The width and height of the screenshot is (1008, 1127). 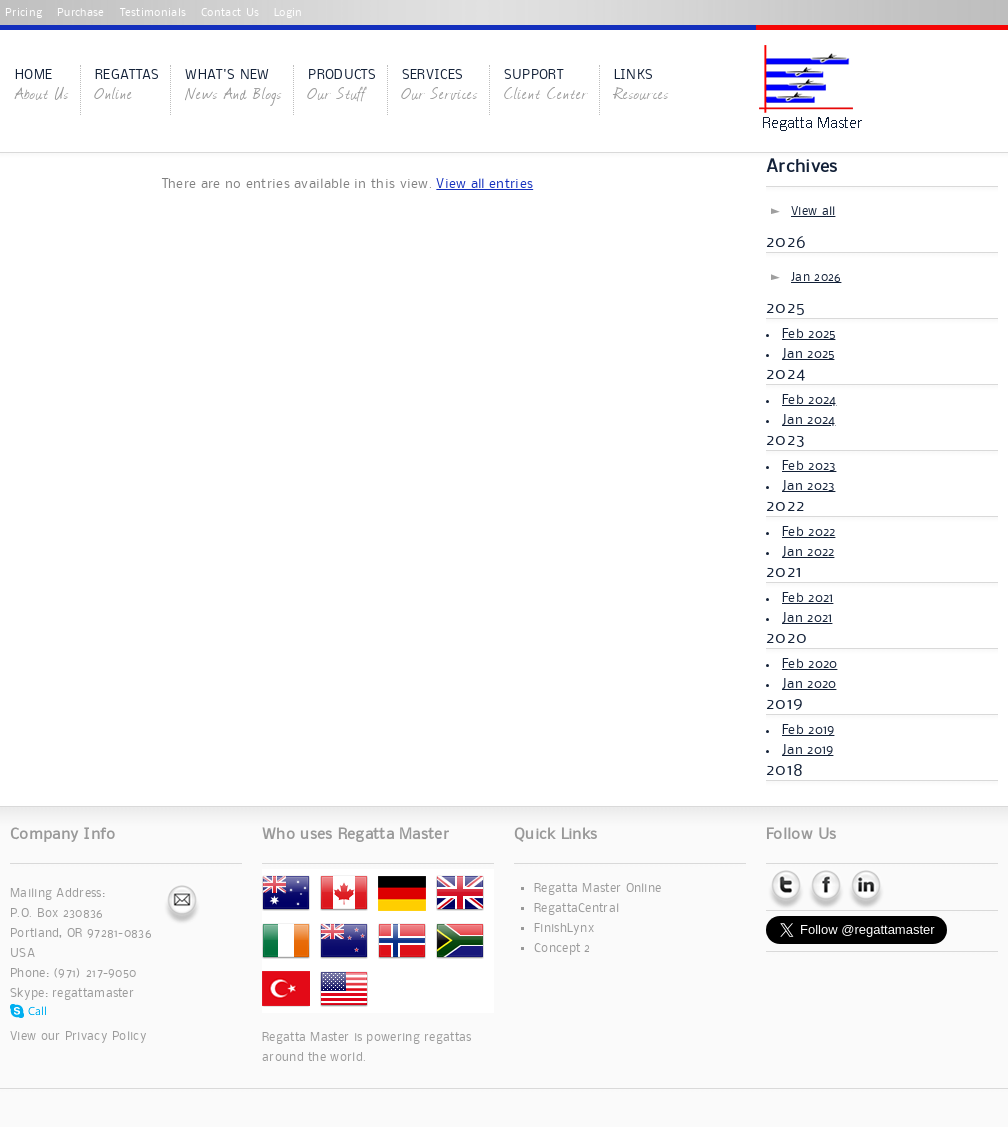 What do you see at coordinates (808, 552) in the screenshot?
I see `Jan 2022` at bounding box center [808, 552].